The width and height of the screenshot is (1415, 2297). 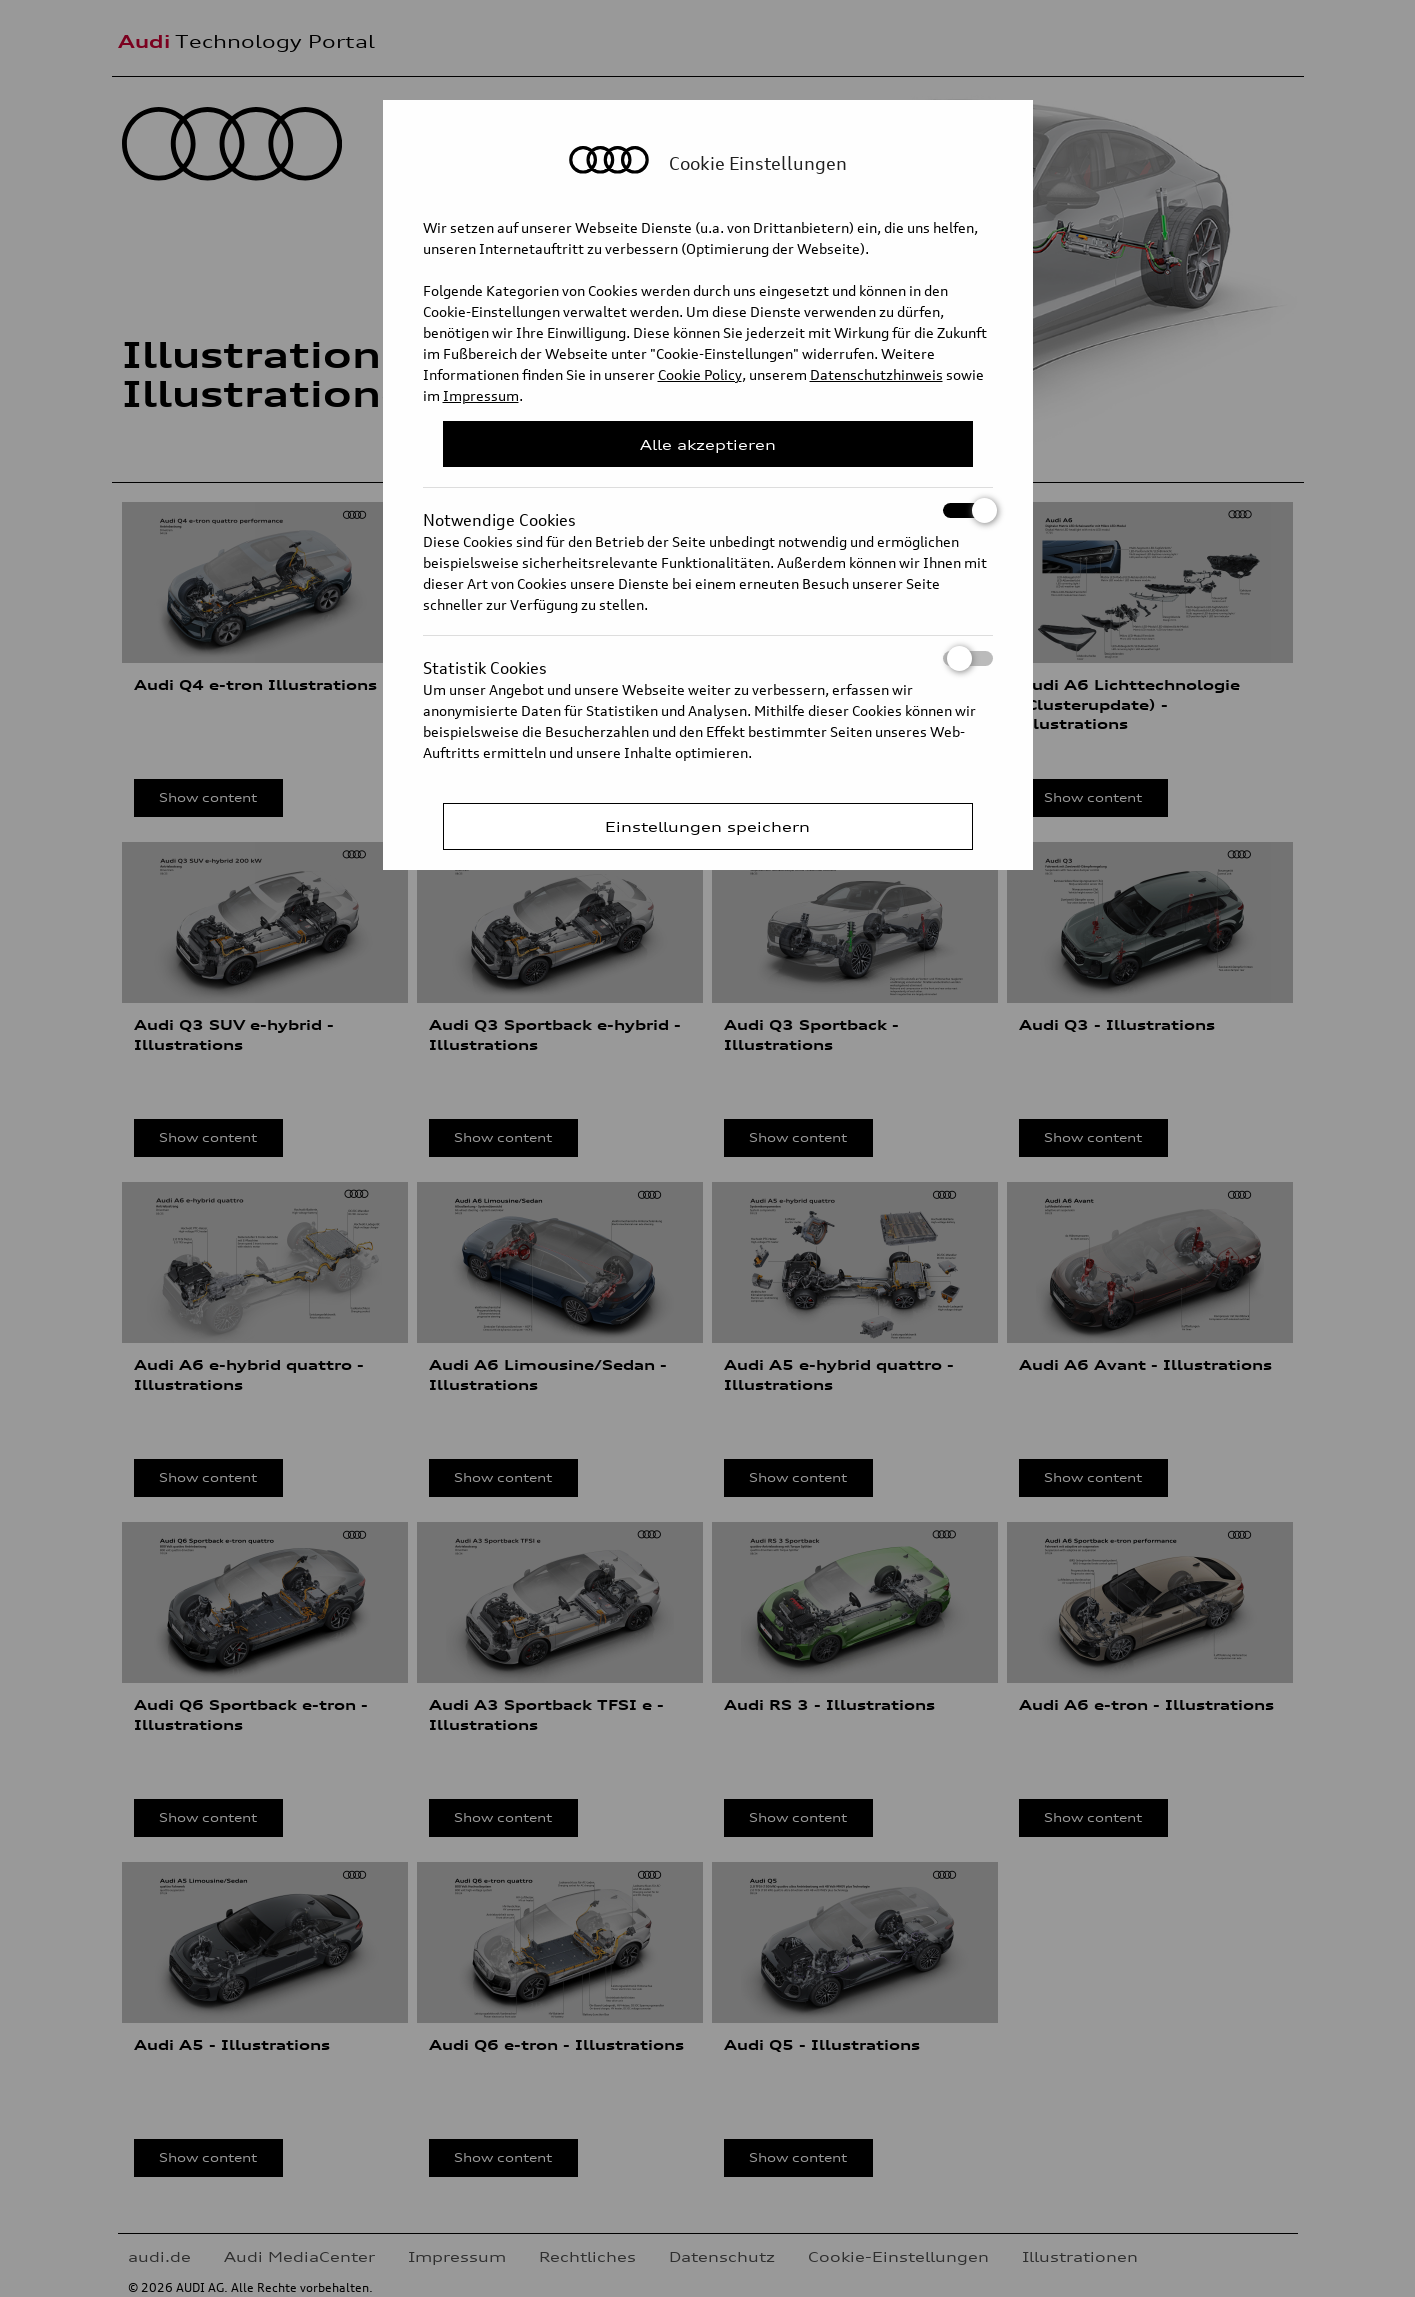 I want to click on Einstellungen speichern [Save Consent Preferences], so click(x=707, y=826).